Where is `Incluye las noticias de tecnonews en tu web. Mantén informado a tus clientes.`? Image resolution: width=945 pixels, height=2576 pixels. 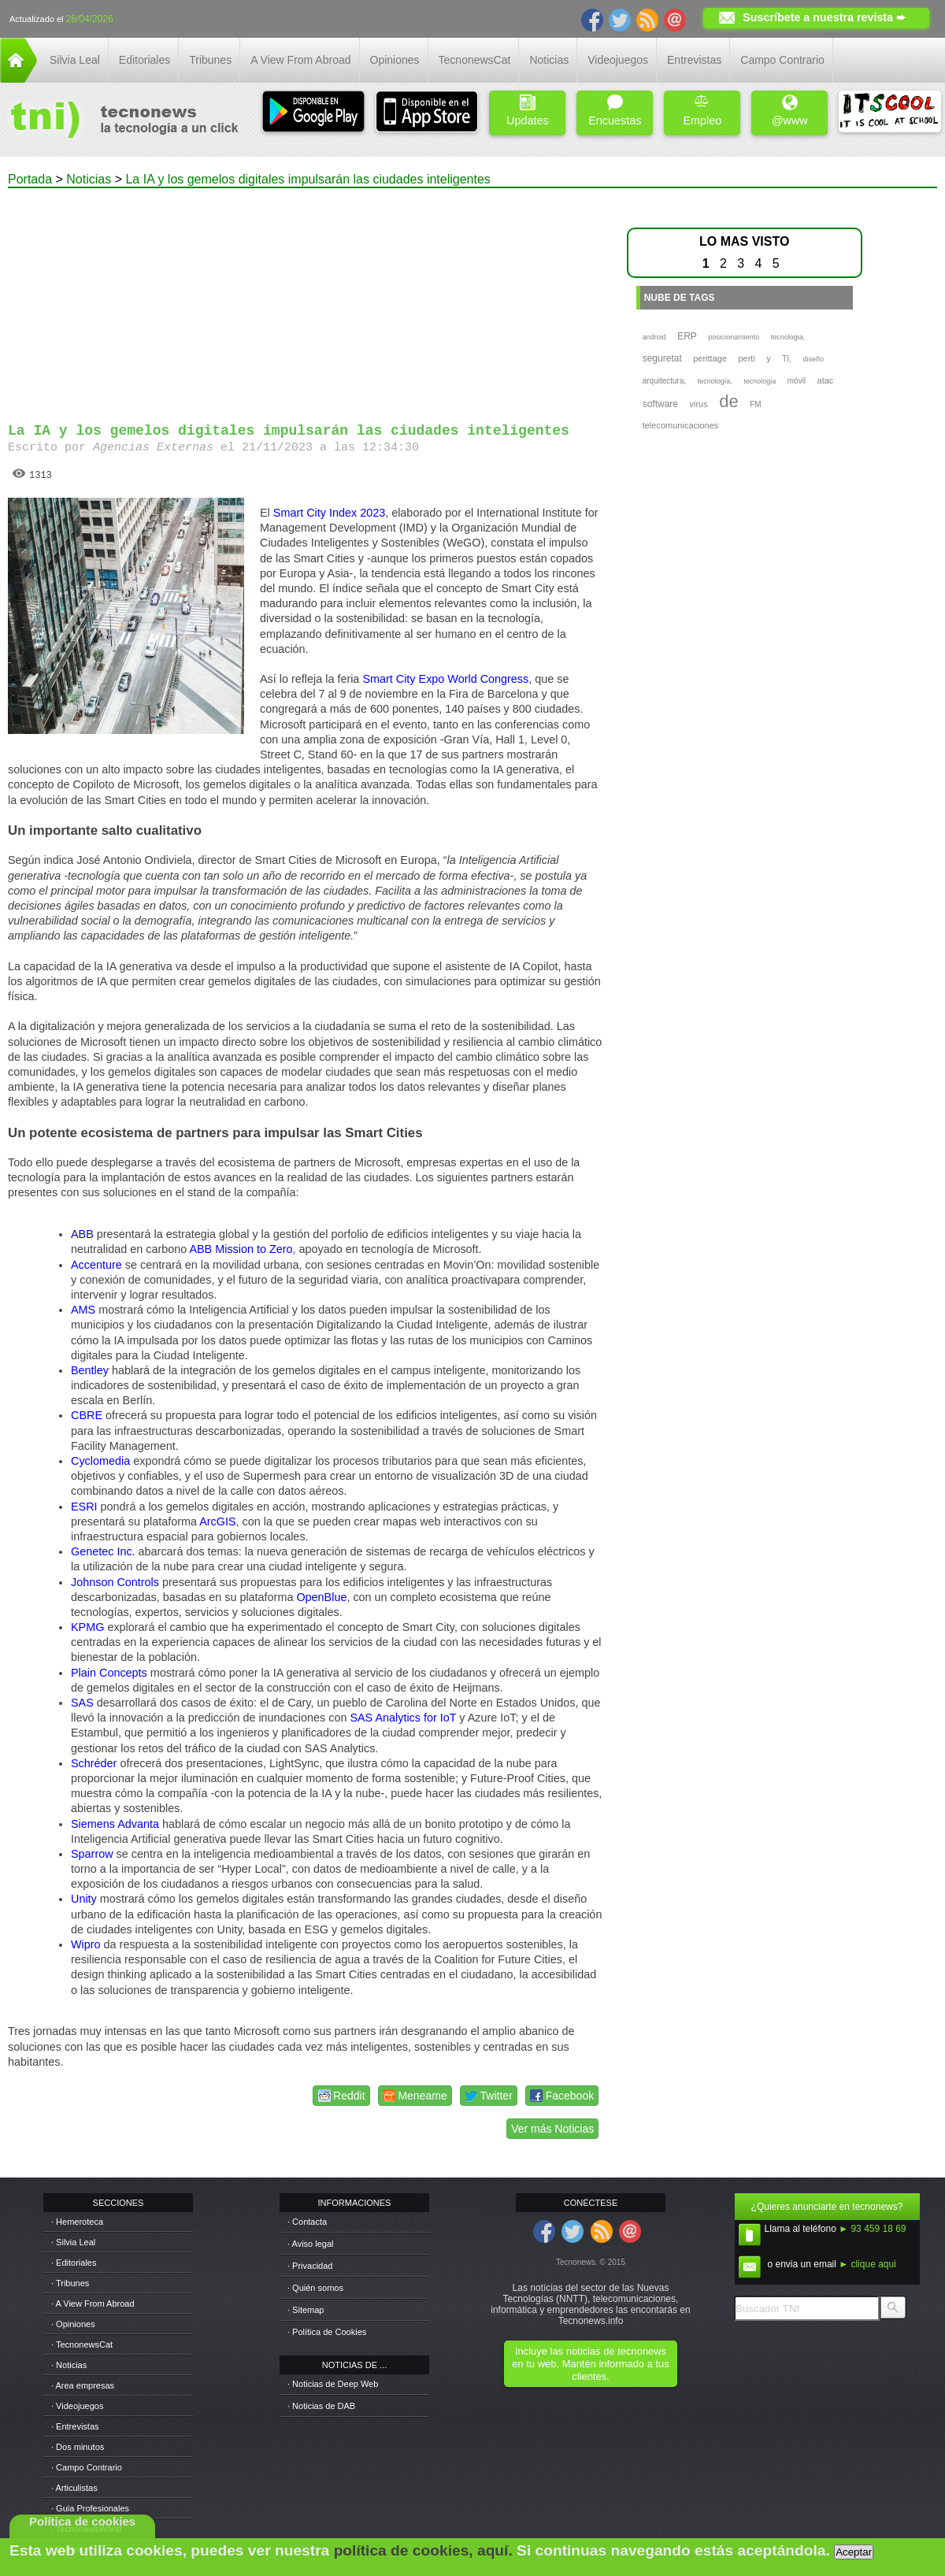 Incluye las noticias de tecnonews en tu web. Mantén informado a tus clientes. is located at coordinates (590, 2363).